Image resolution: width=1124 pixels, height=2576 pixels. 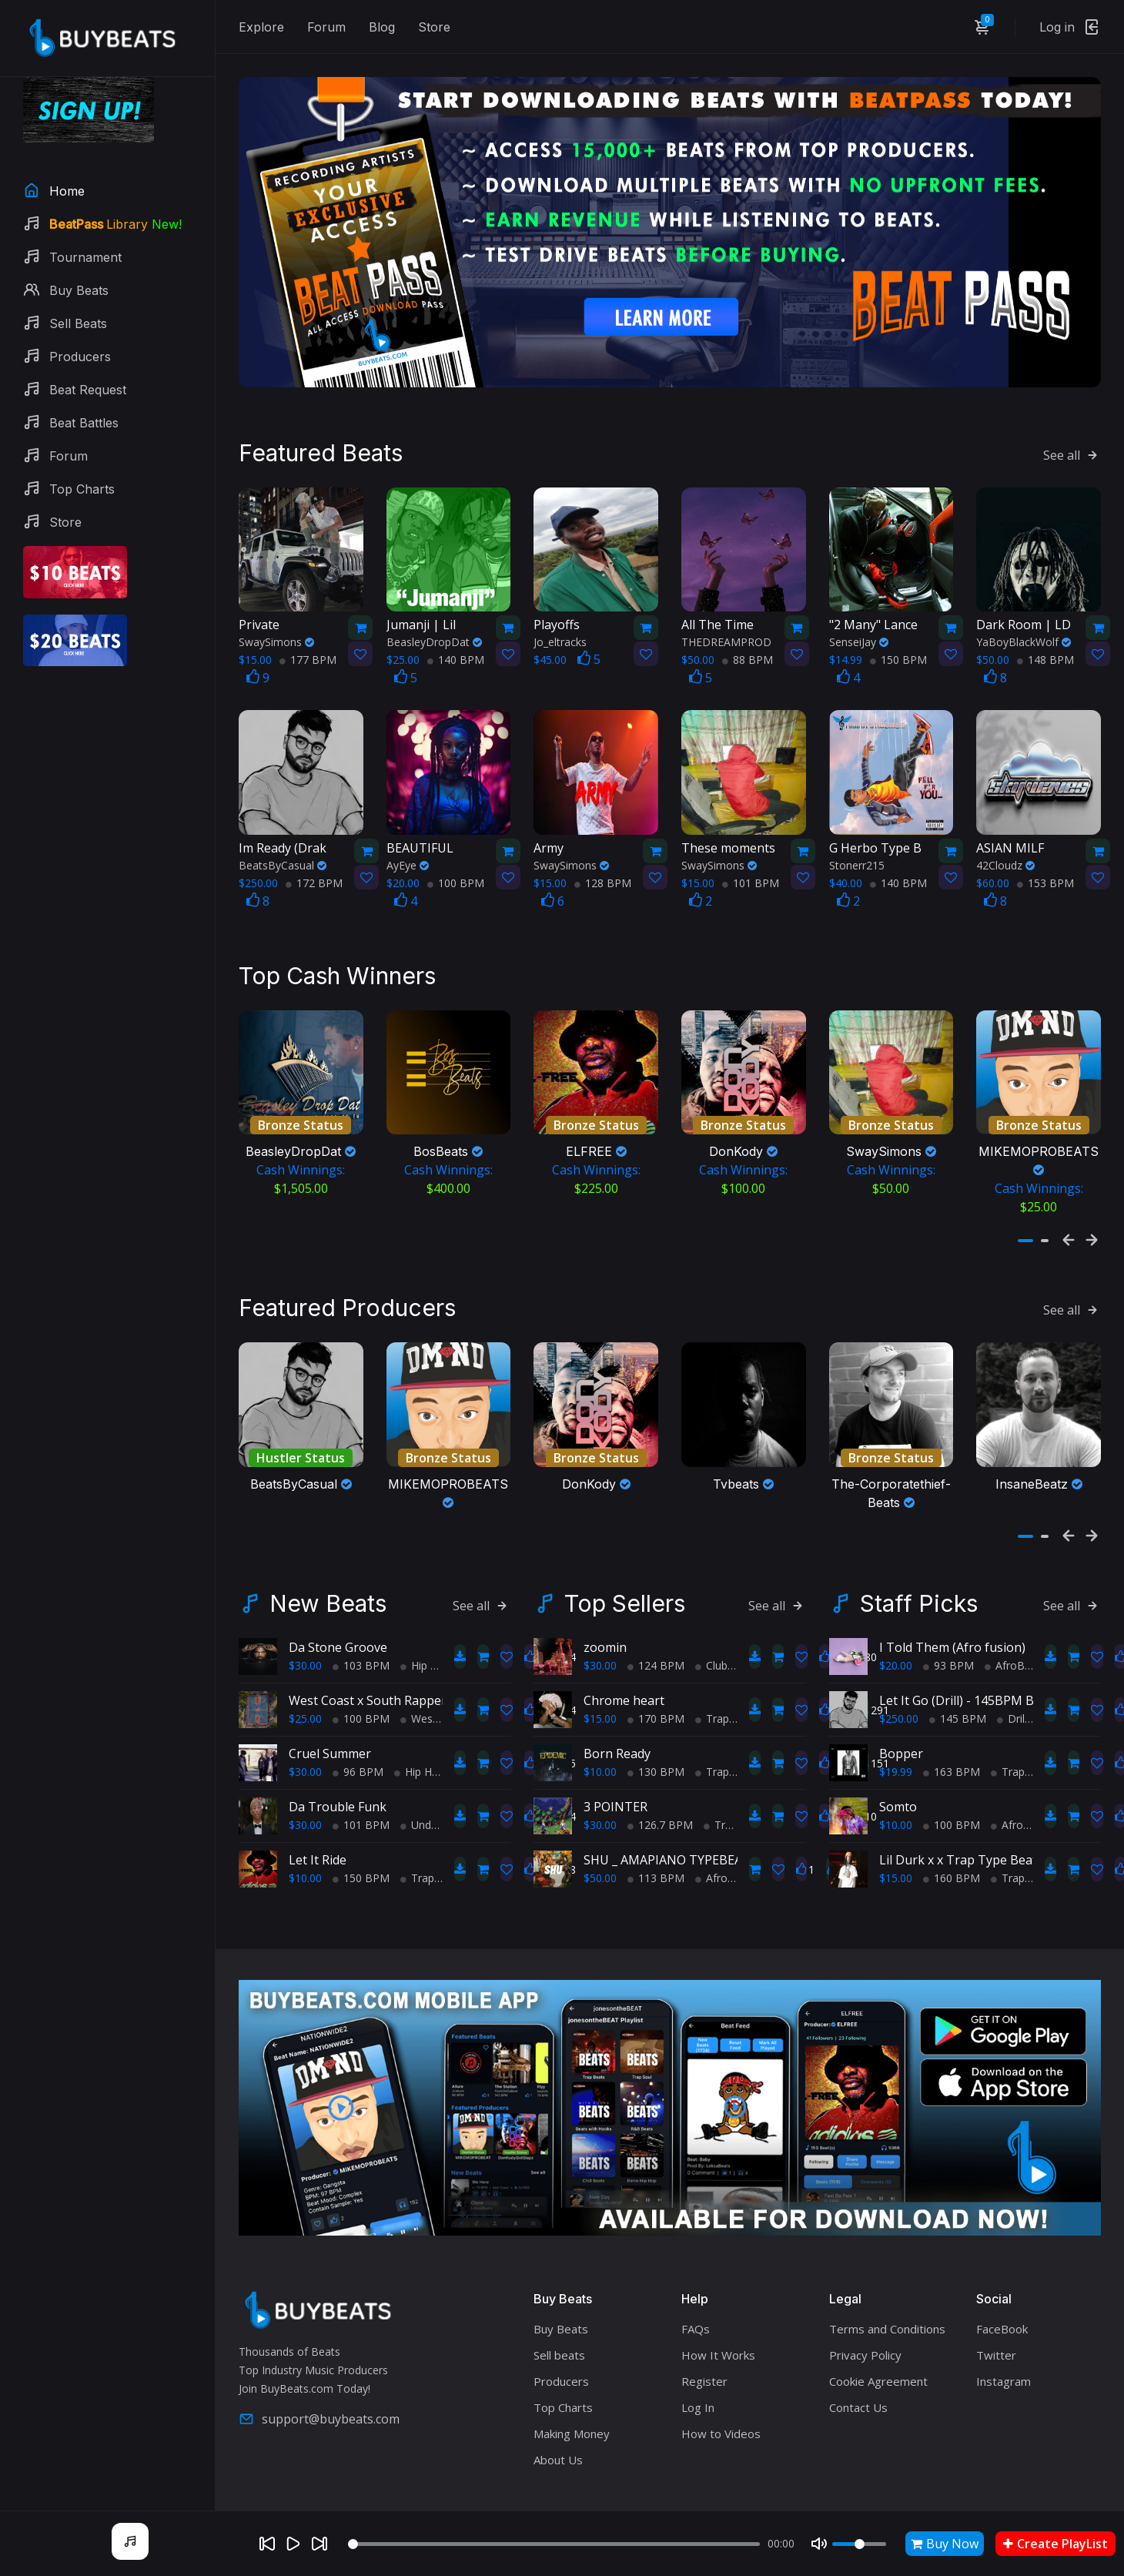 What do you see at coordinates (857, 838) in the screenshot?
I see `Stonerr215` at bounding box center [857, 838].